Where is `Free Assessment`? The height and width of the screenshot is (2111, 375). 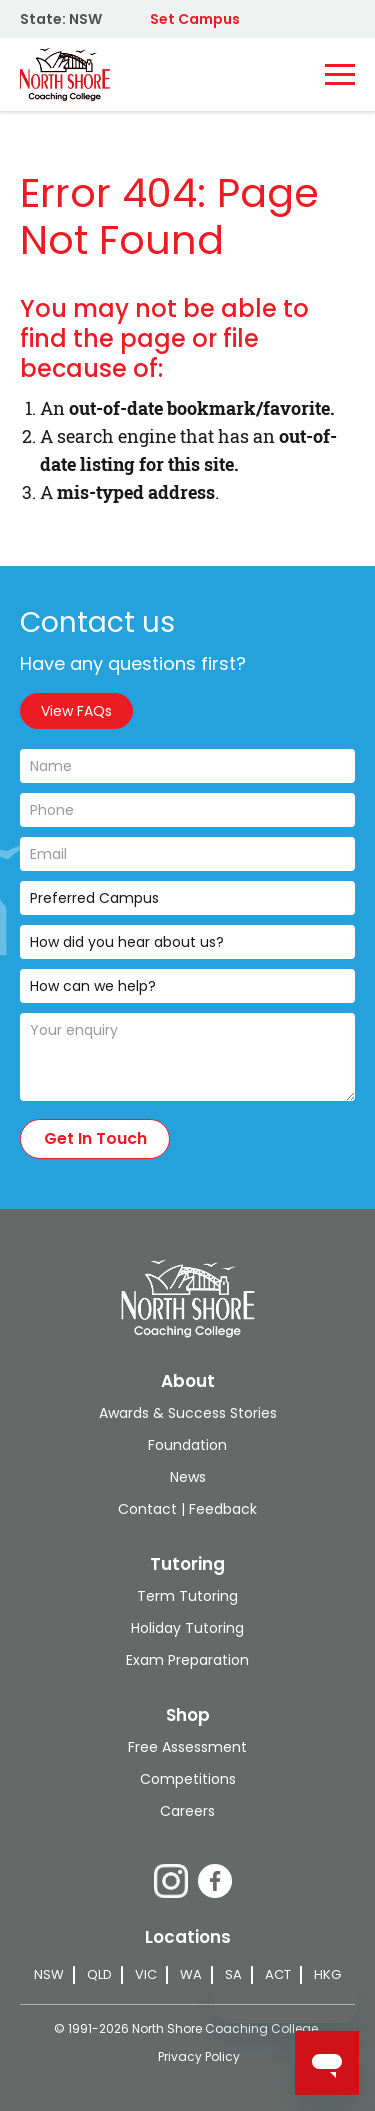
Free Assessment is located at coordinates (187, 1747).